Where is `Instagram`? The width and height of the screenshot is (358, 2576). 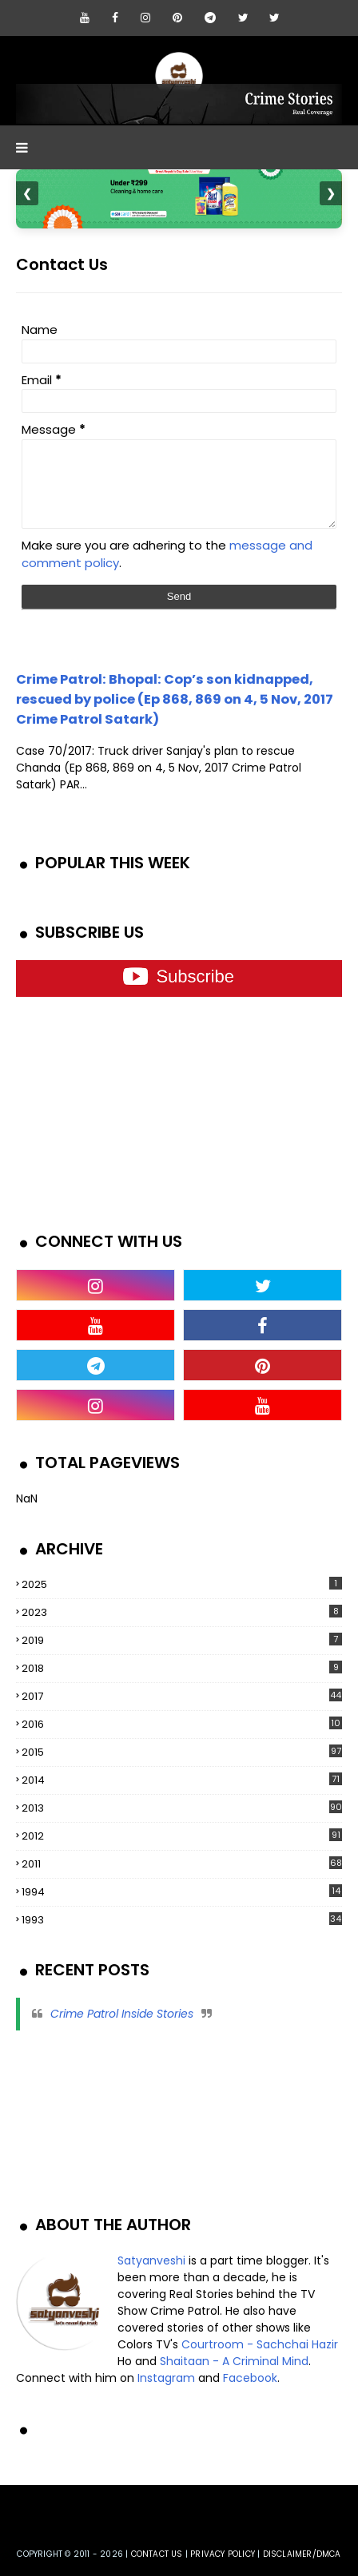
Instagram is located at coordinates (166, 2378).